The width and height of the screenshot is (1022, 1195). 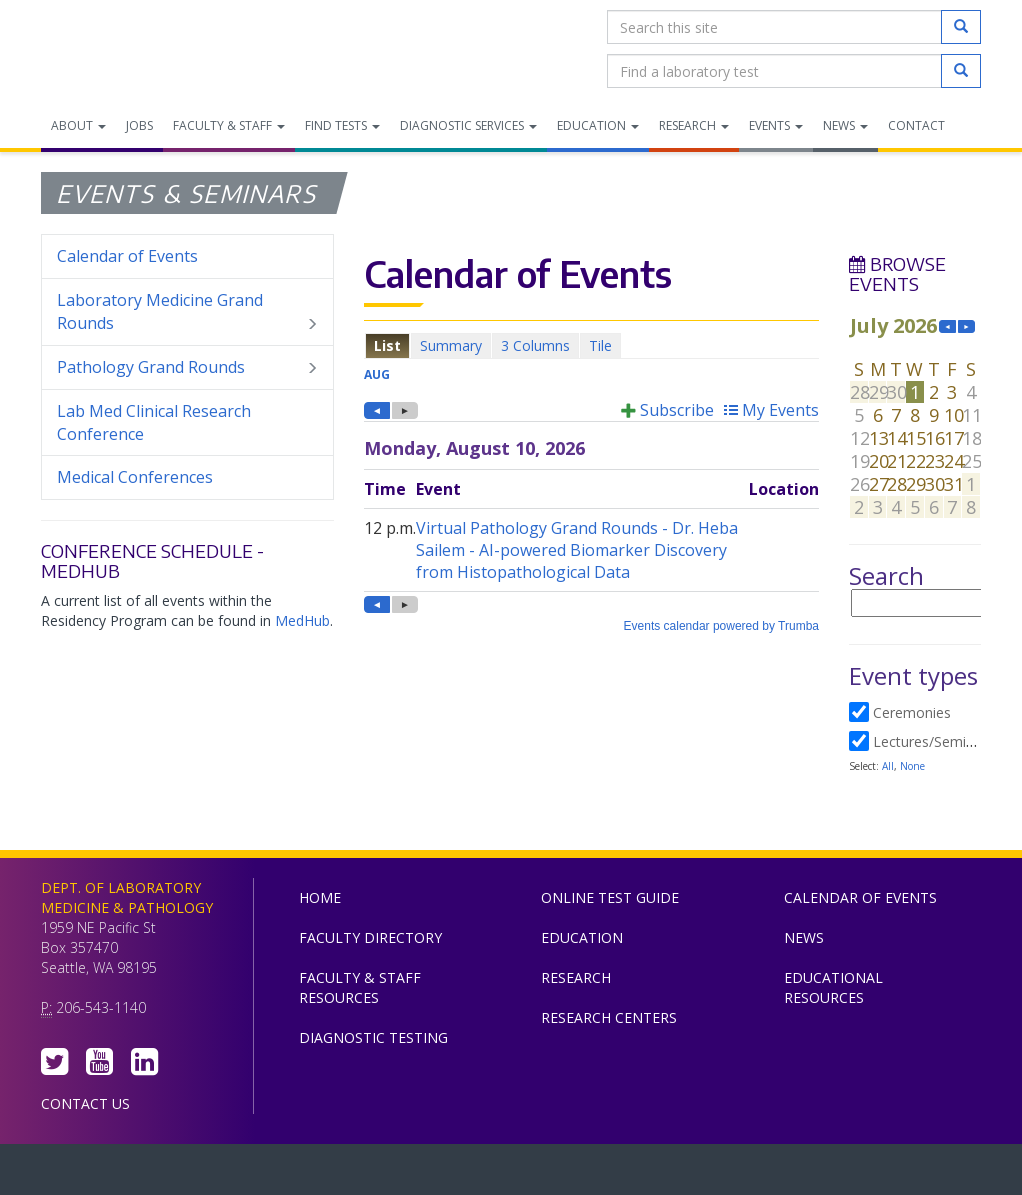 What do you see at coordinates (591, 345) in the screenshot?
I see `Please update your browser to view the iframe content.` at bounding box center [591, 345].